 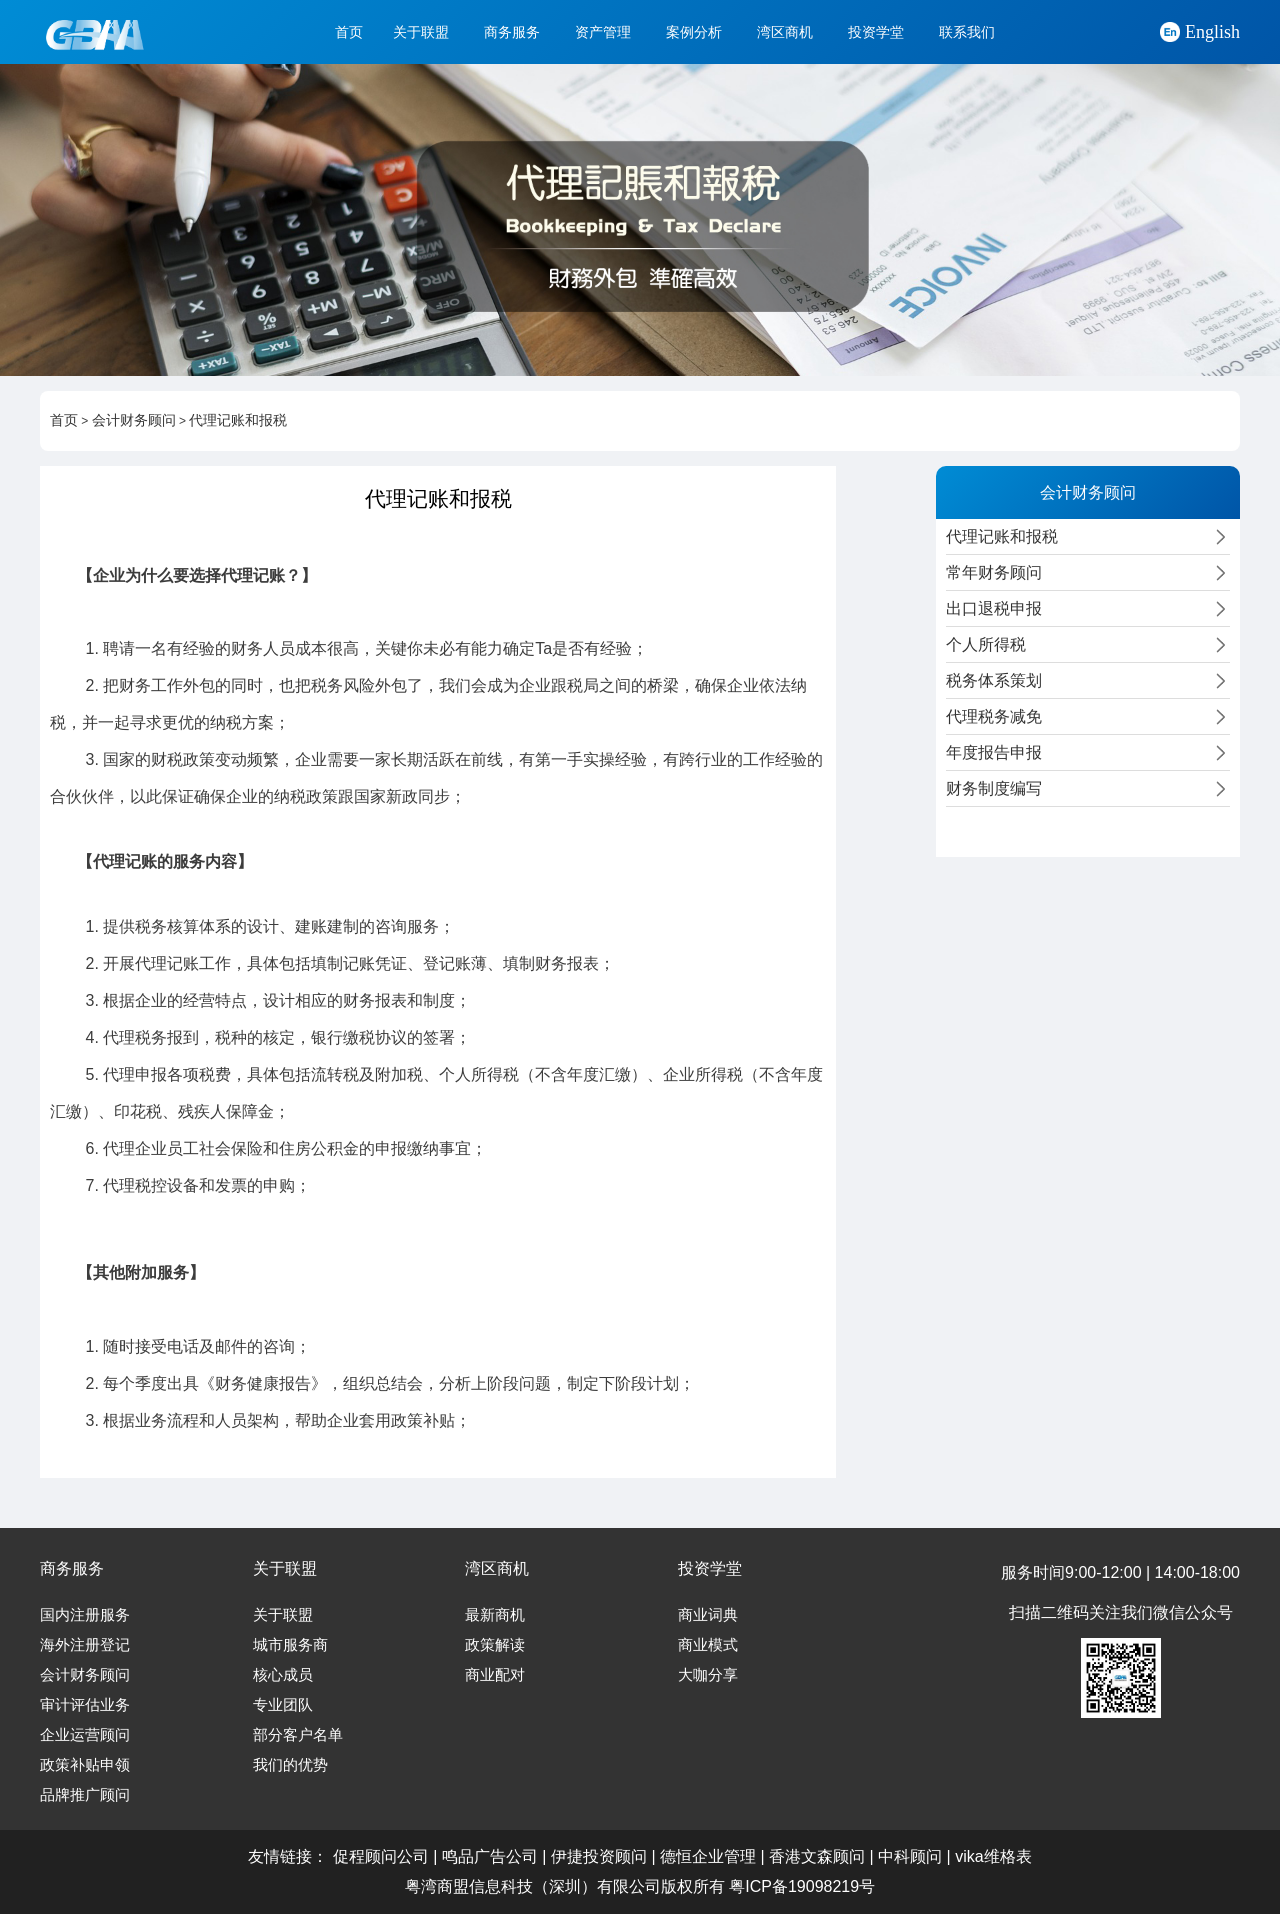 What do you see at coordinates (495, 1615) in the screenshot?
I see `最新商机` at bounding box center [495, 1615].